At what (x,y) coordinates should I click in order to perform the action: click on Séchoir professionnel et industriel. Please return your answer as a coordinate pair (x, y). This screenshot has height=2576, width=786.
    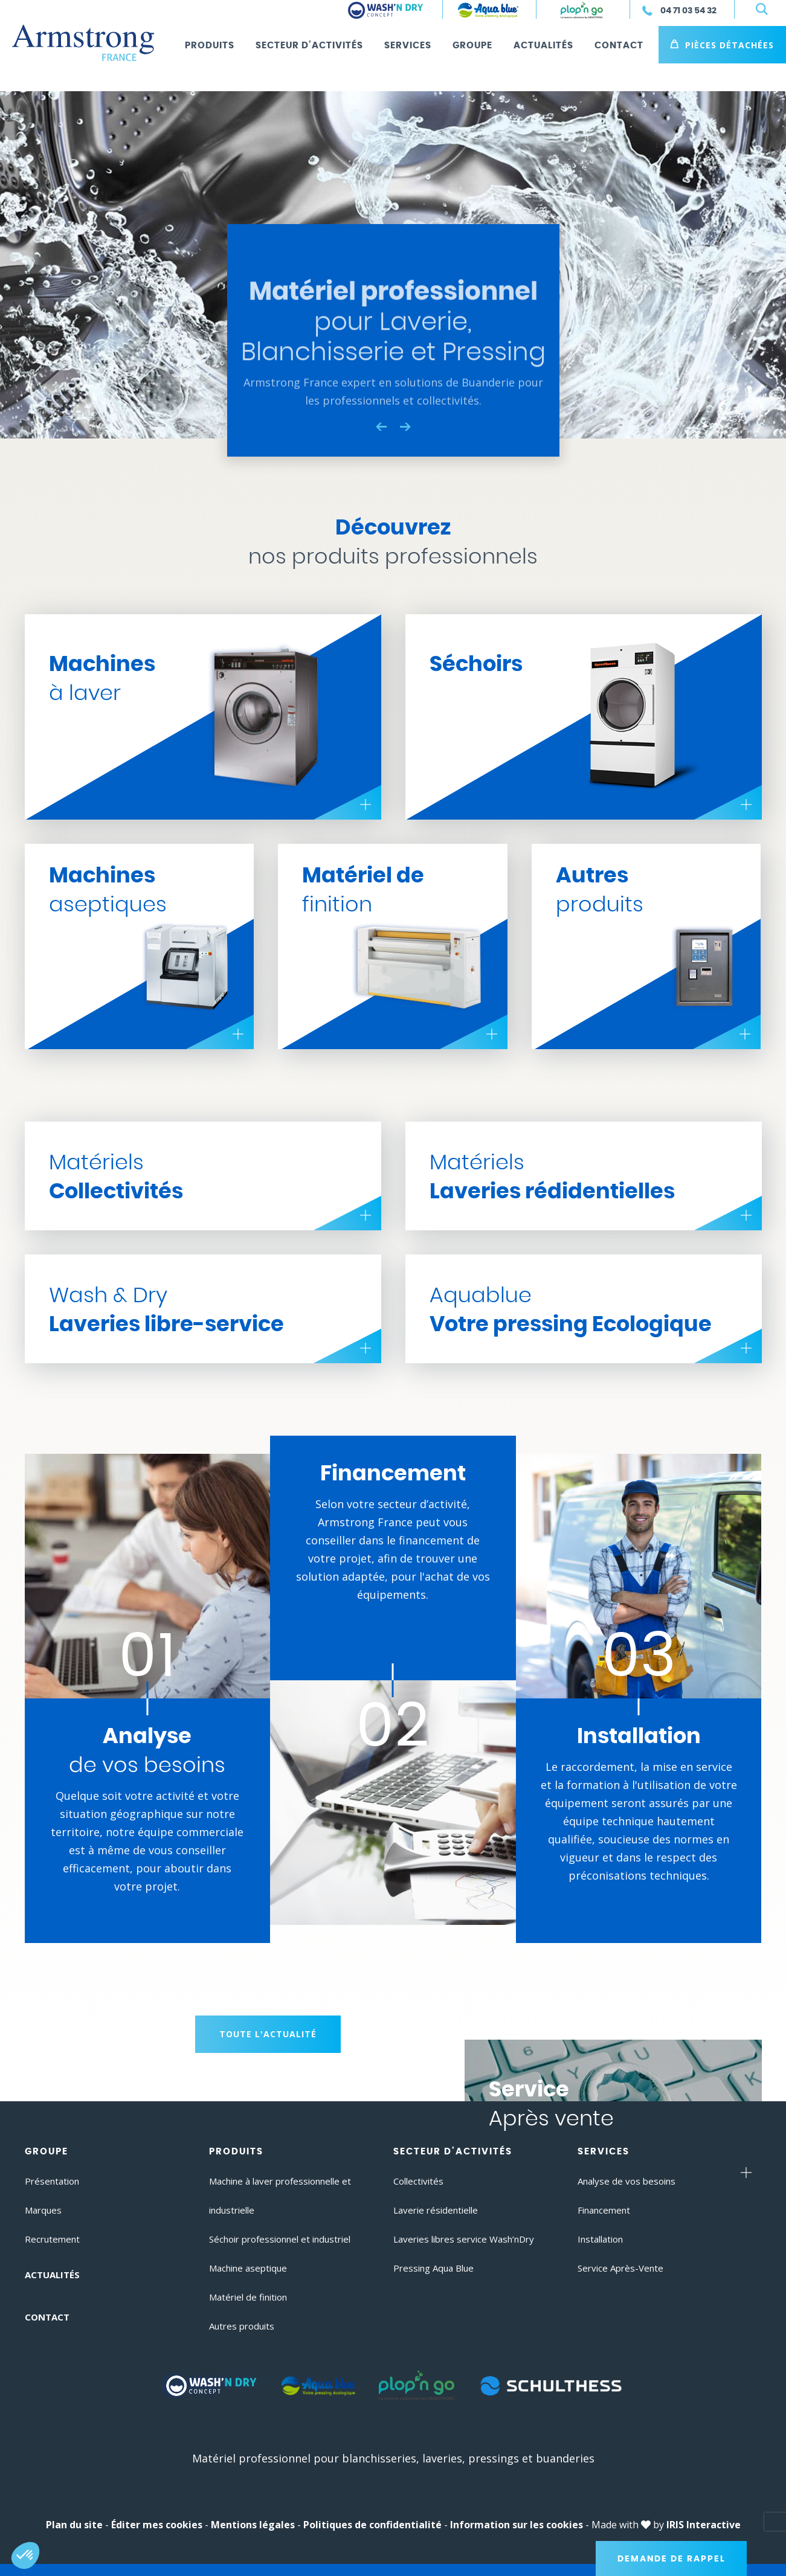
    Looking at the image, I should click on (279, 2239).